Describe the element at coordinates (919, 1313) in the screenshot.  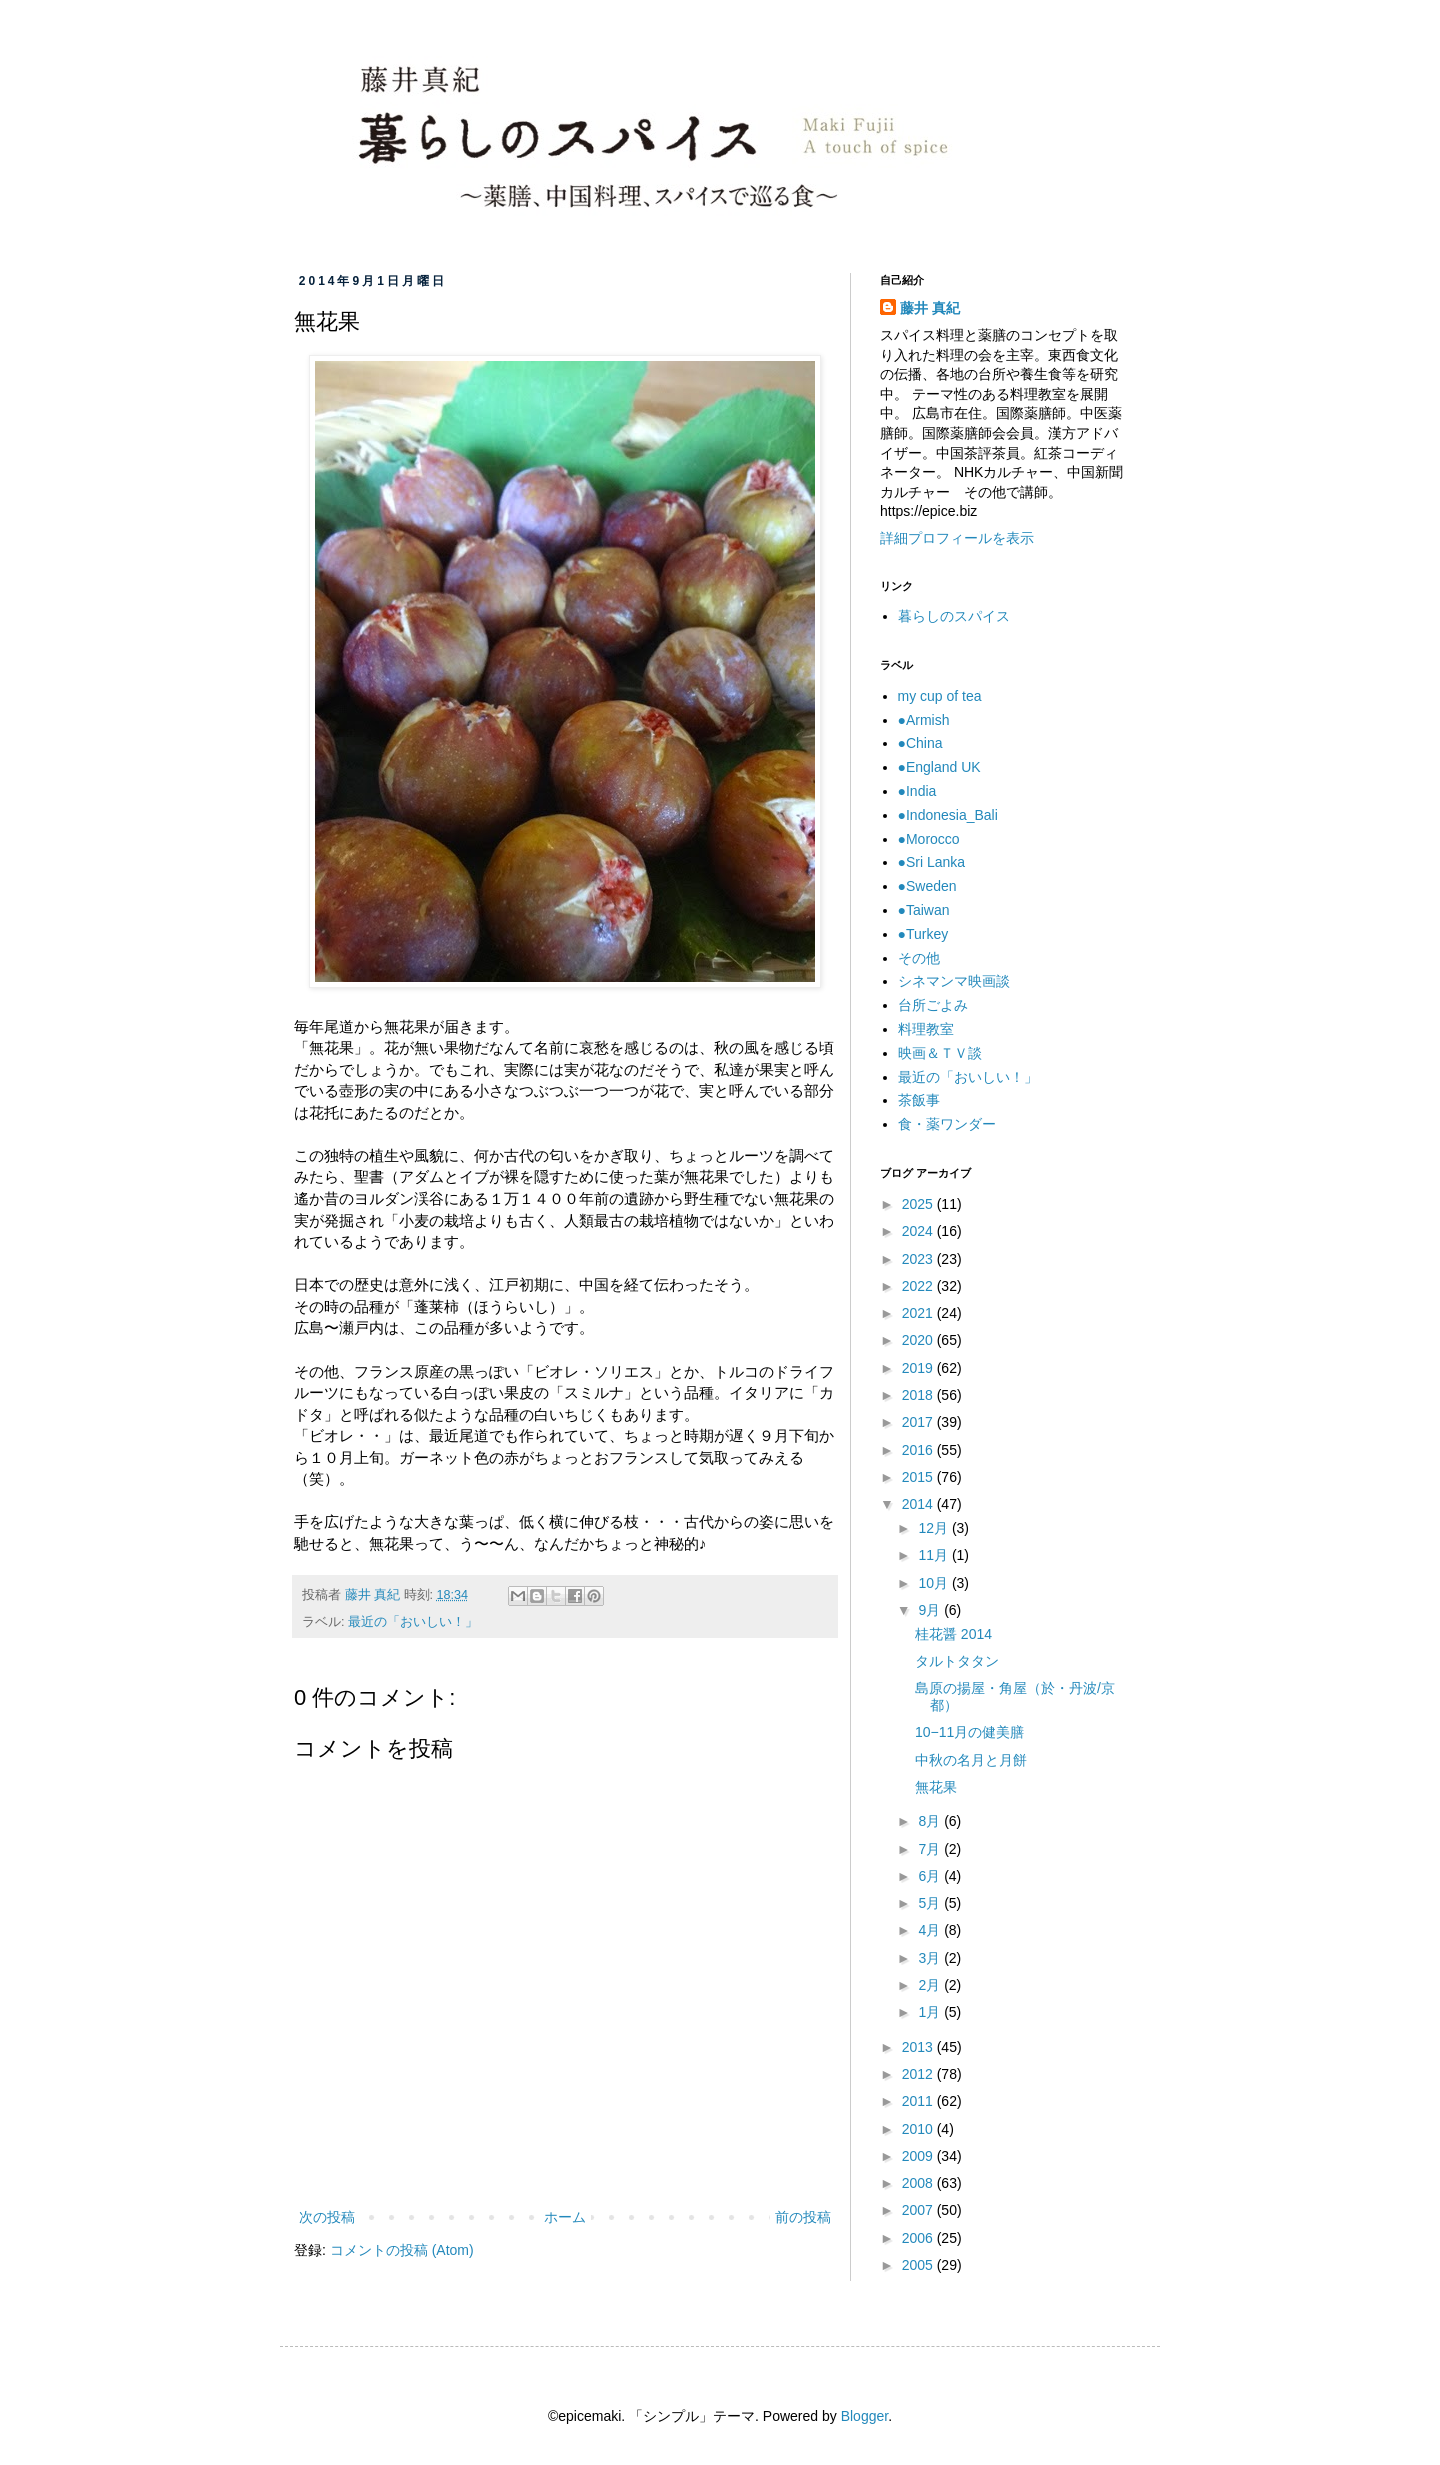
I see `2021` at that location.